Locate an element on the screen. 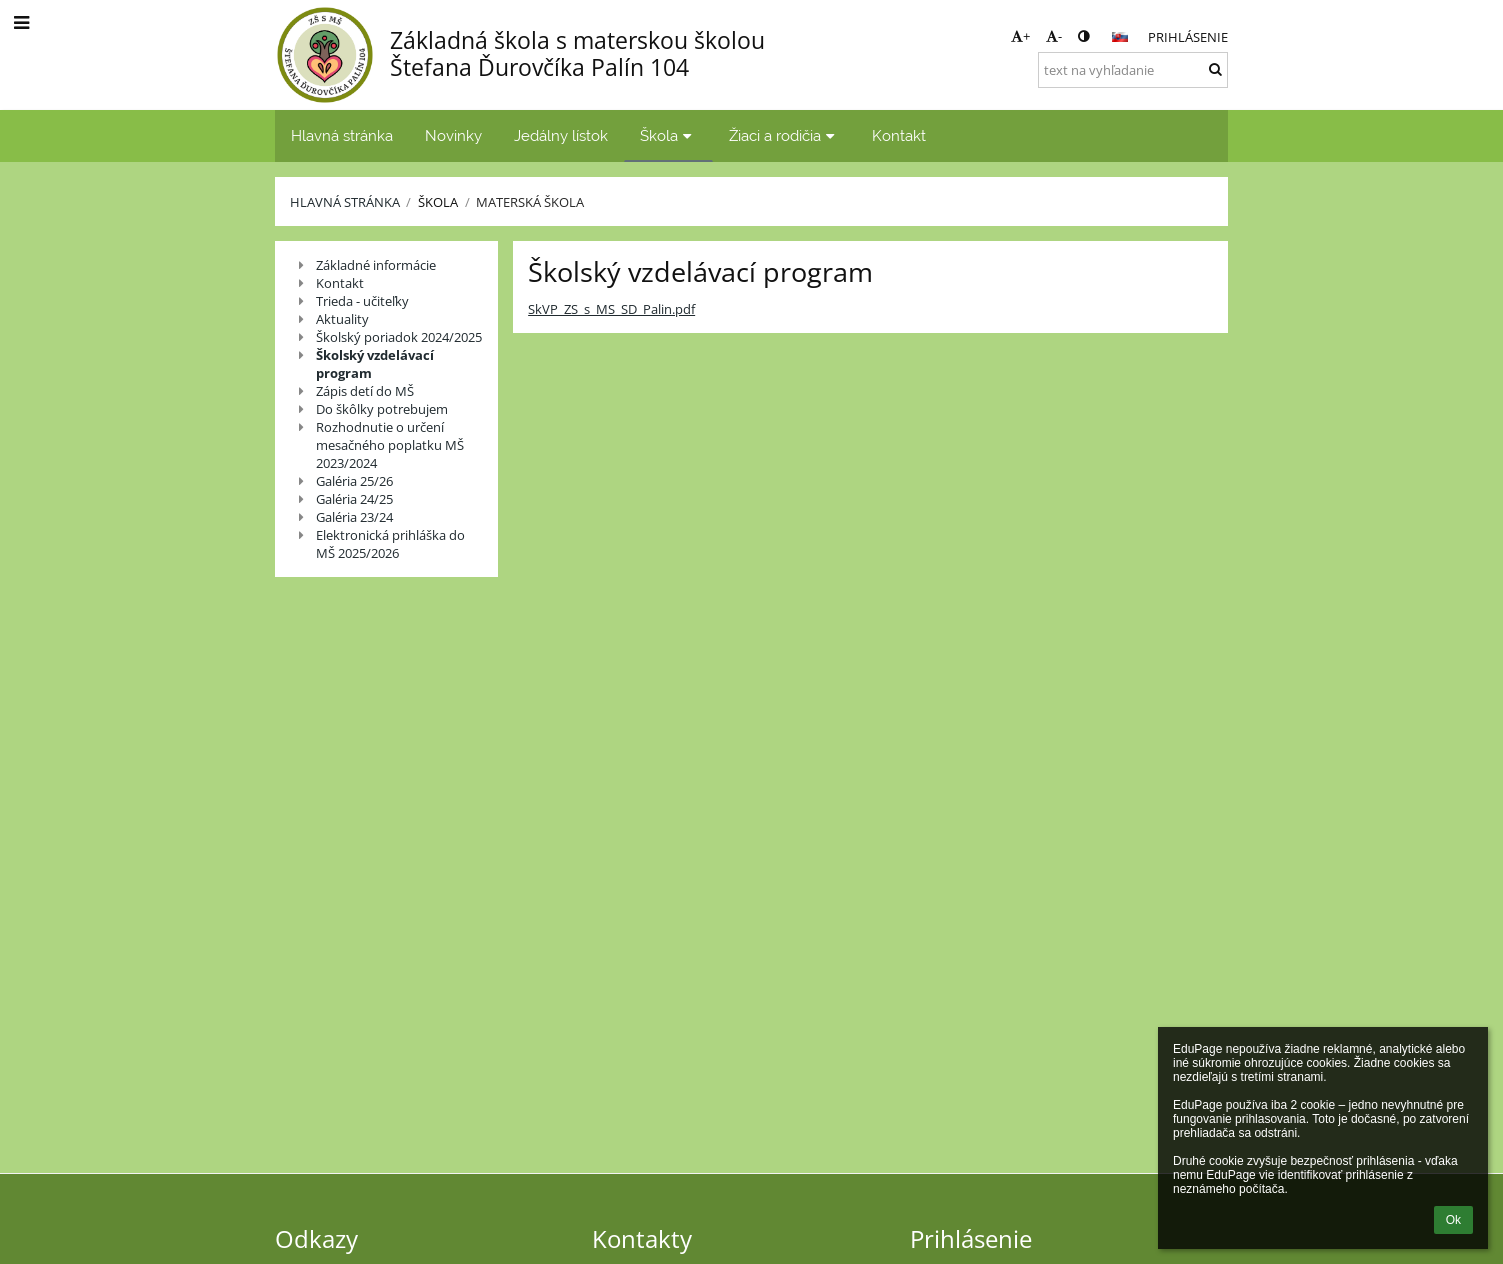 This screenshot has height=1264, width=1503. [button] is located at coordinates (1120, 37).